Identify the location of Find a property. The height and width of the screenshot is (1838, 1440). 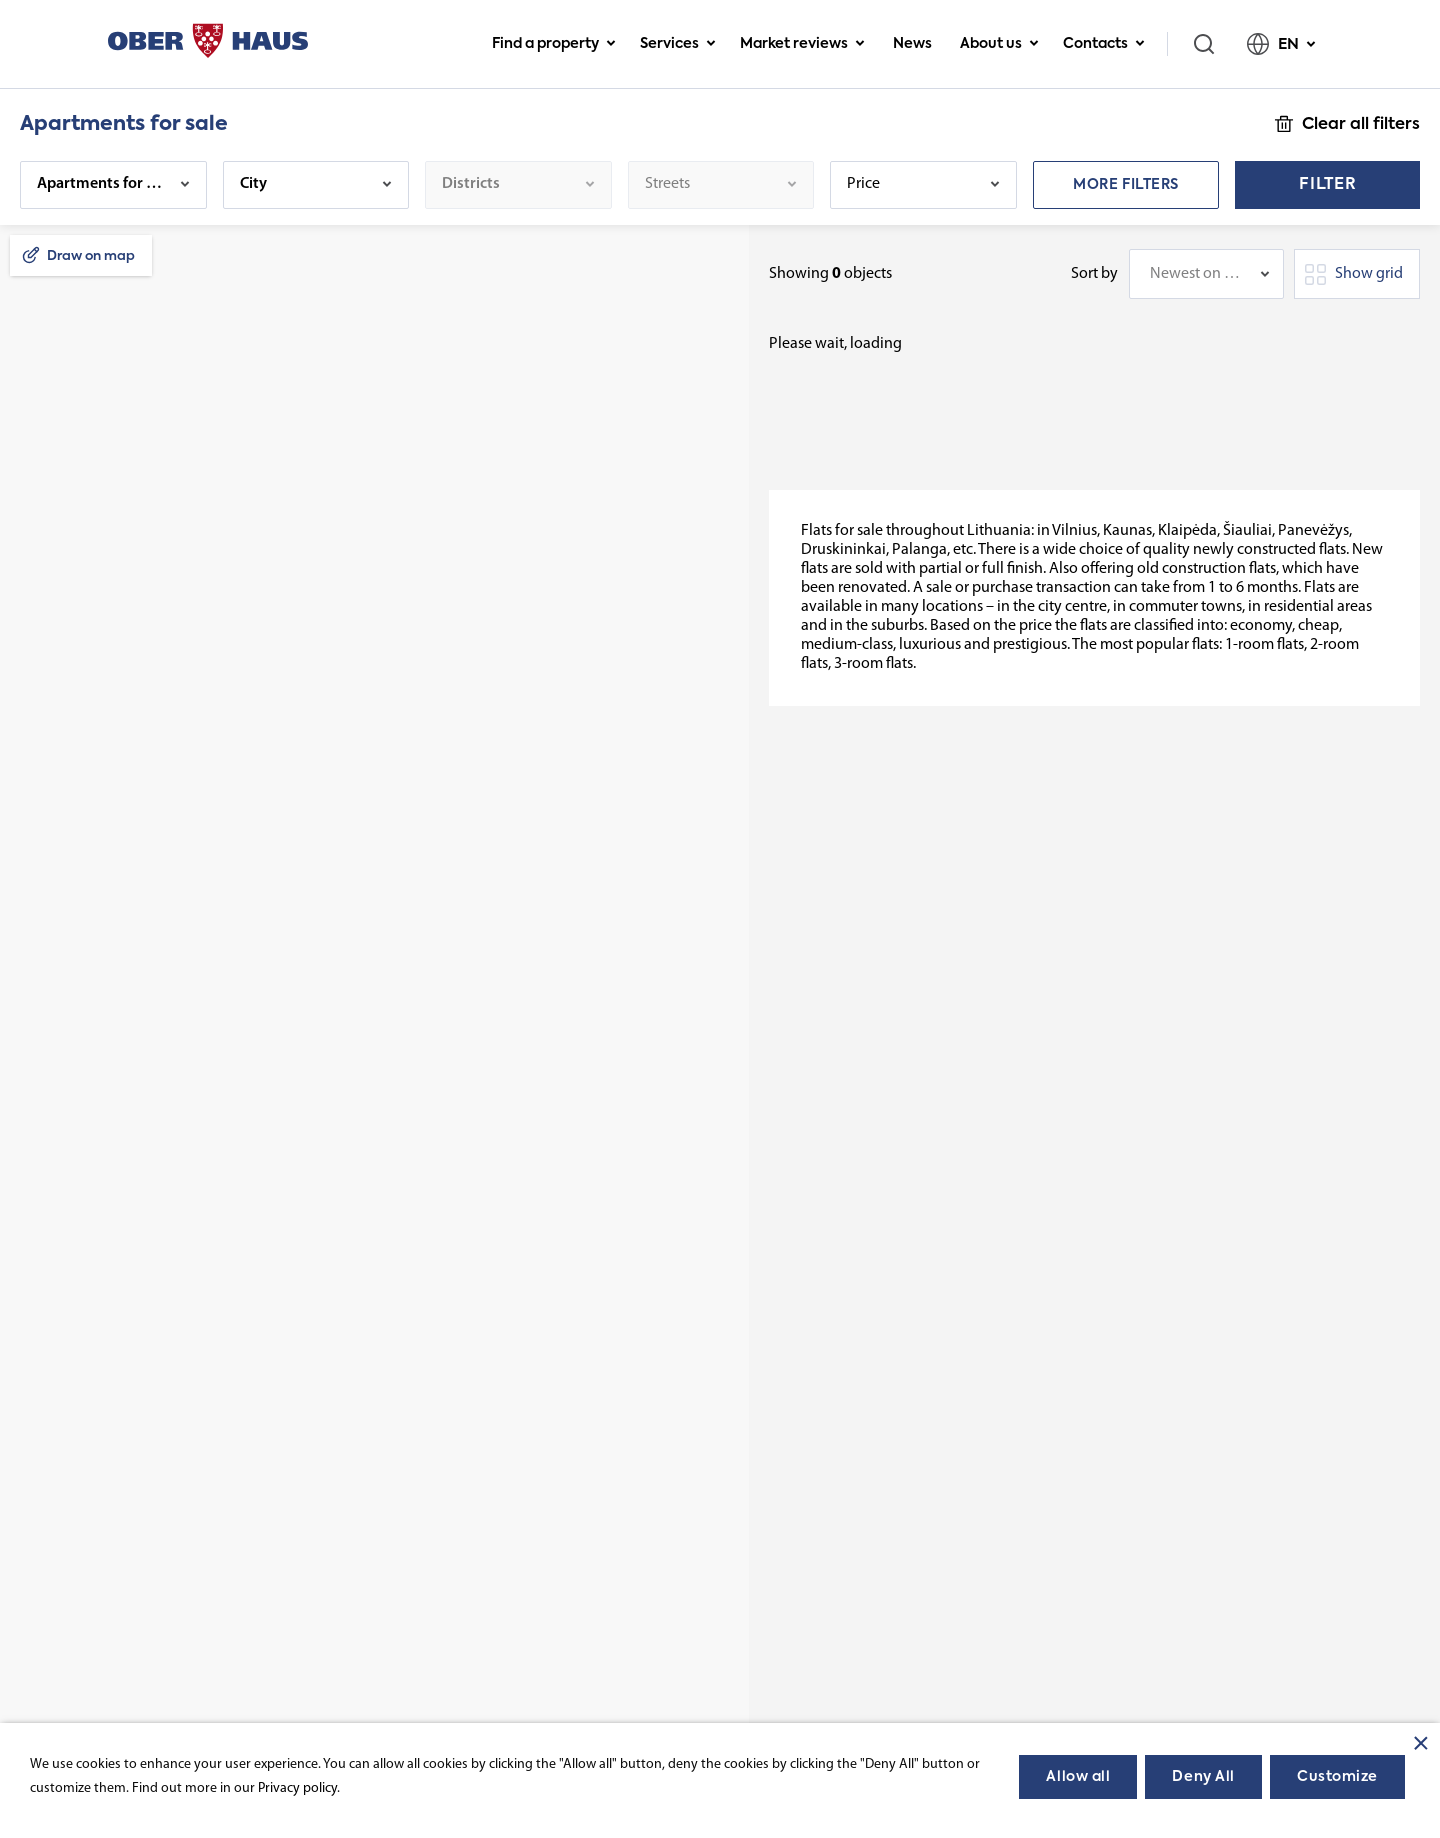
(554, 44).